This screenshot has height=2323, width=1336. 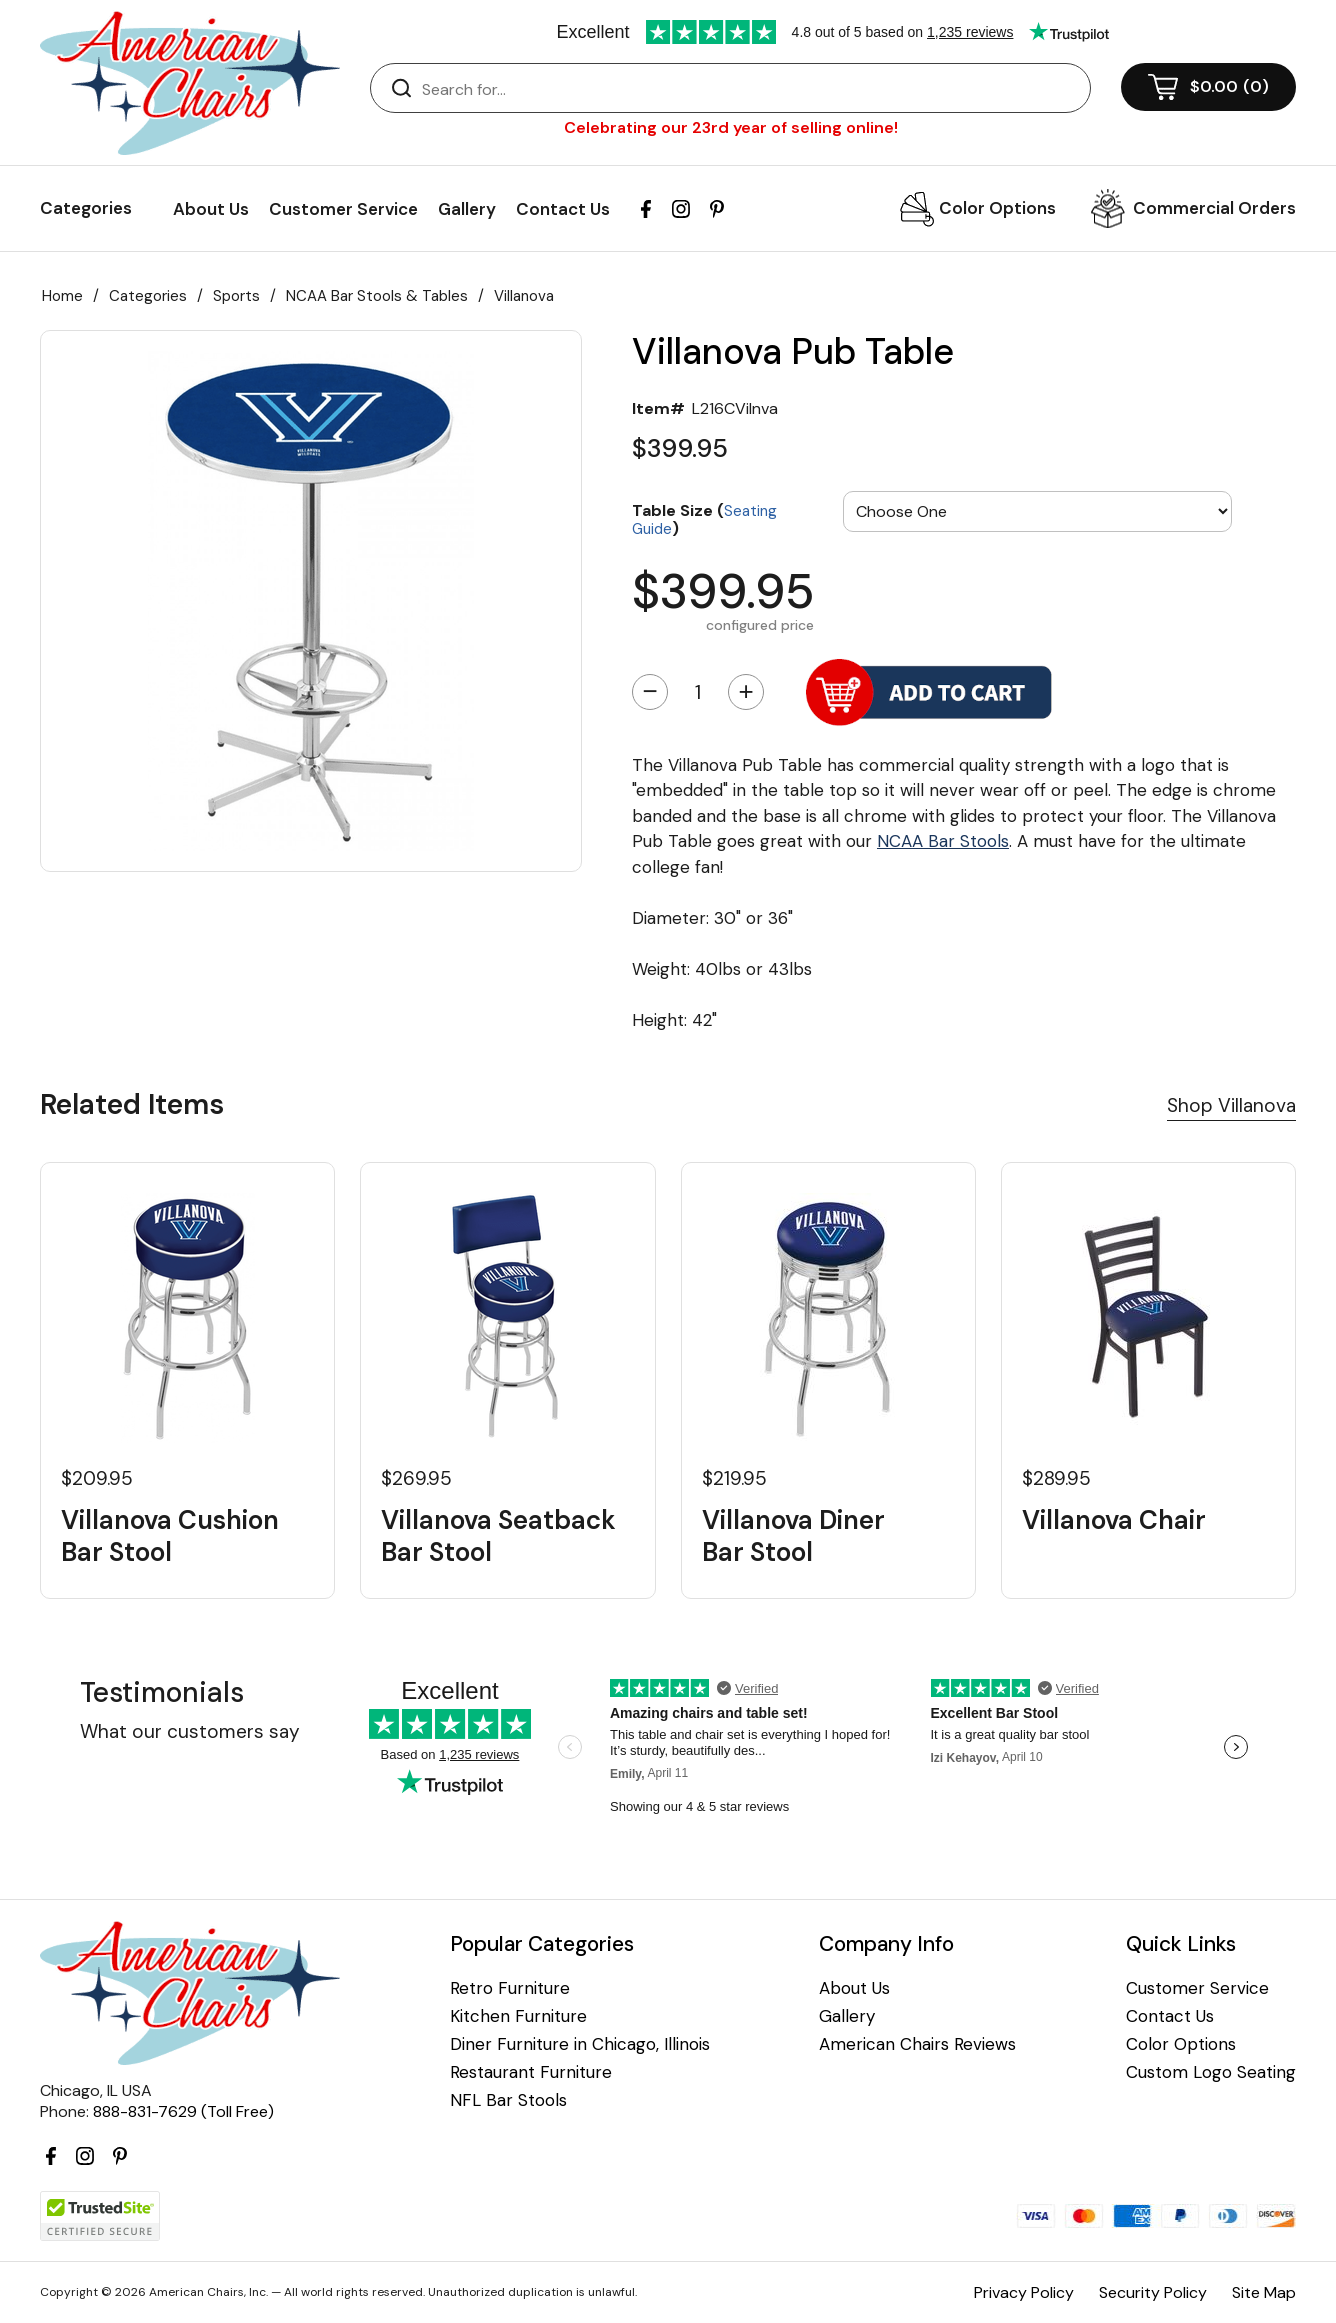 I want to click on Custom Logo Seating, so click(x=1211, y=2072).